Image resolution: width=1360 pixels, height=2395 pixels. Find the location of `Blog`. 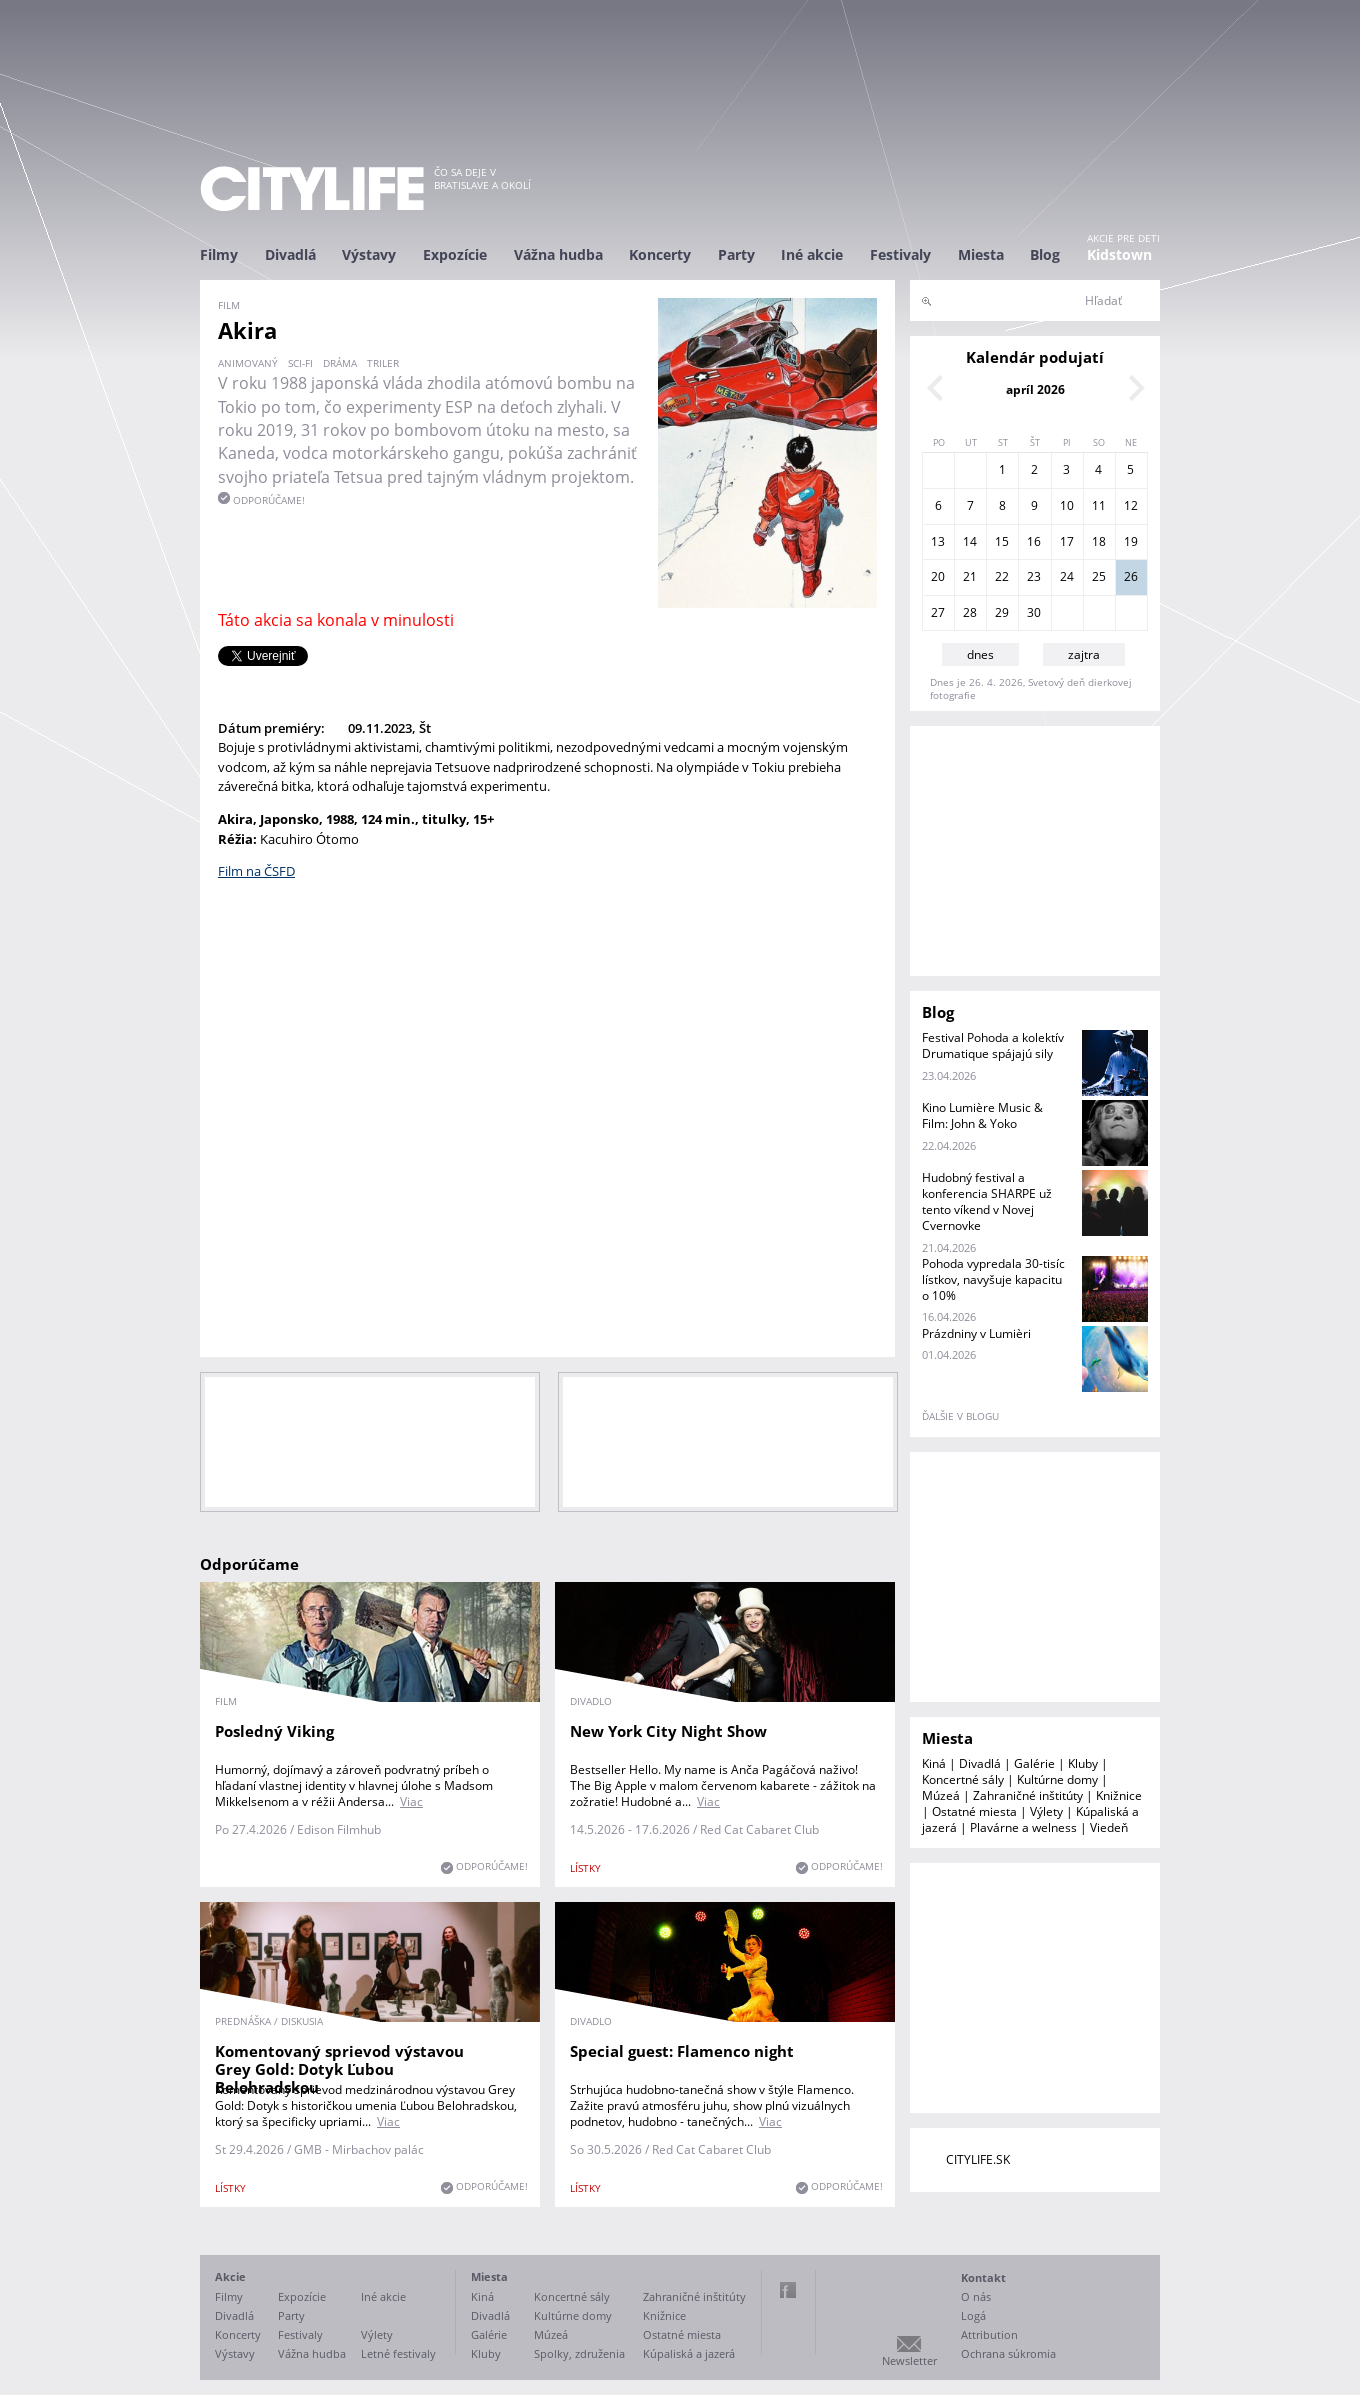

Blog is located at coordinates (1045, 254).